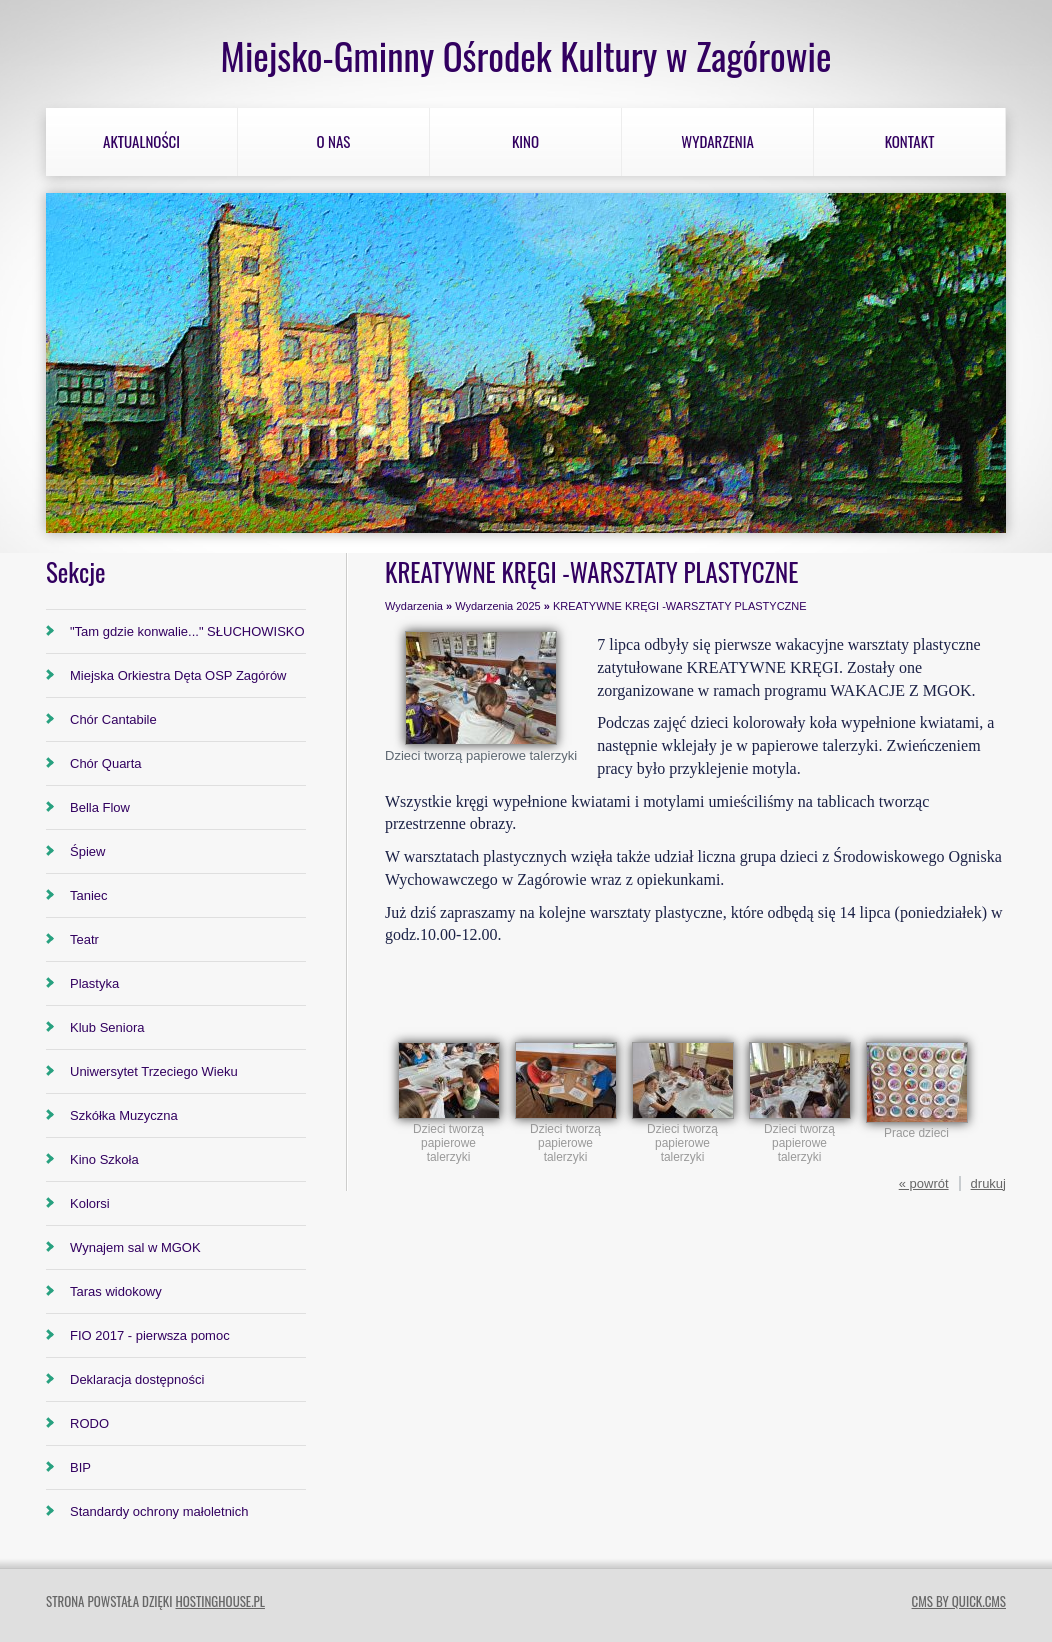 Image resolution: width=1052 pixels, height=1642 pixels. What do you see at coordinates (187, 631) in the screenshot?
I see `"Tam gdzie konwalie..." SŁUCHOWISKO` at bounding box center [187, 631].